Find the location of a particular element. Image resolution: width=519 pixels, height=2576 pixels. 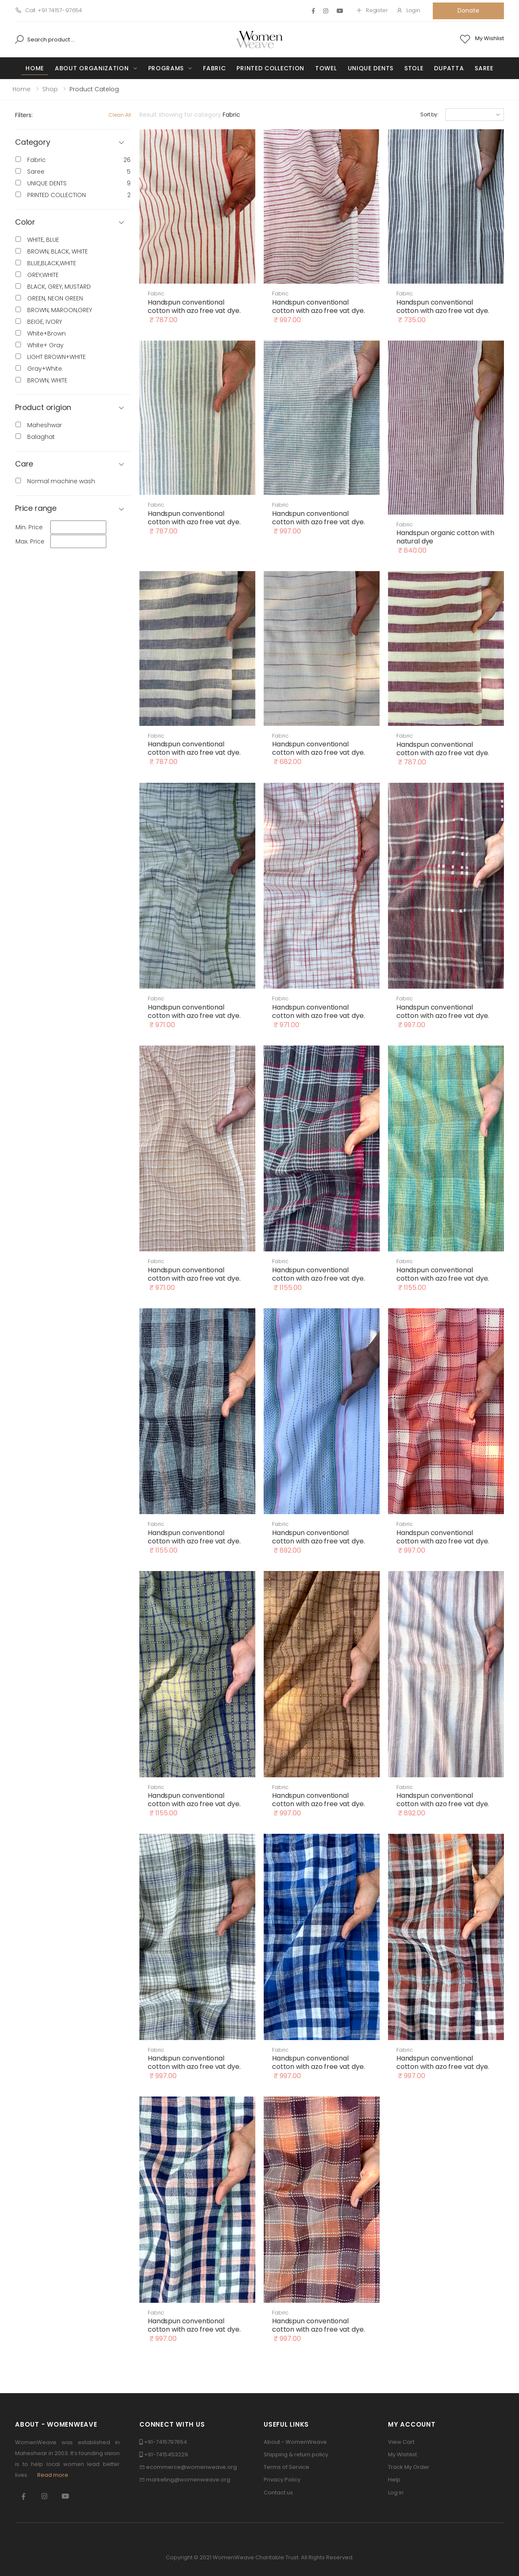

Login is located at coordinates (408, 10).